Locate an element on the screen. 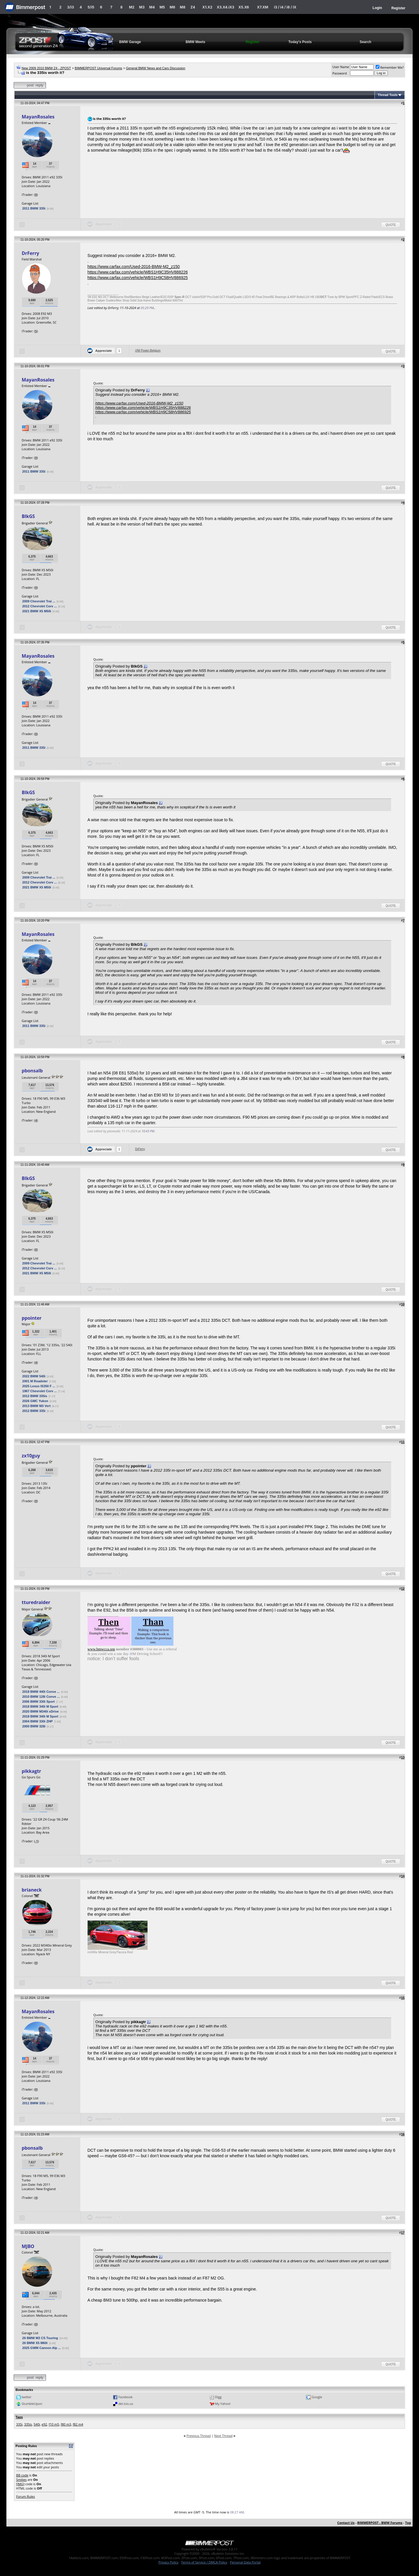  M3 is located at coordinates (142, 7).